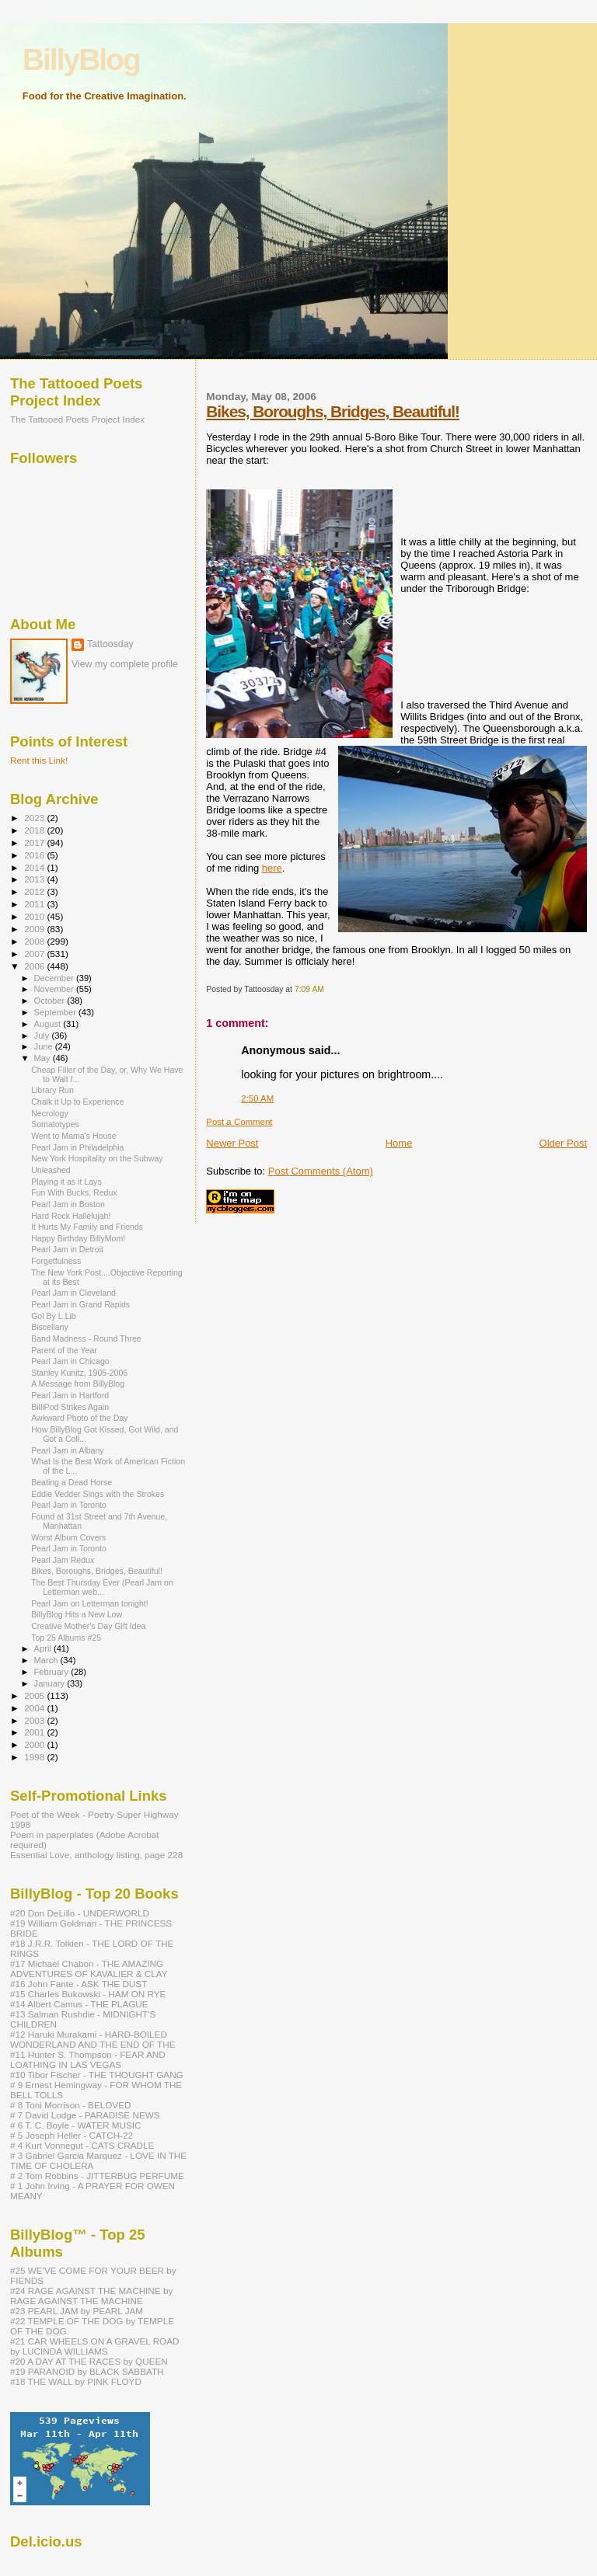 The height and width of the screenshot is (2576, 597). I want to click on It Hurts My Family and Friends, so click(87, 1226).